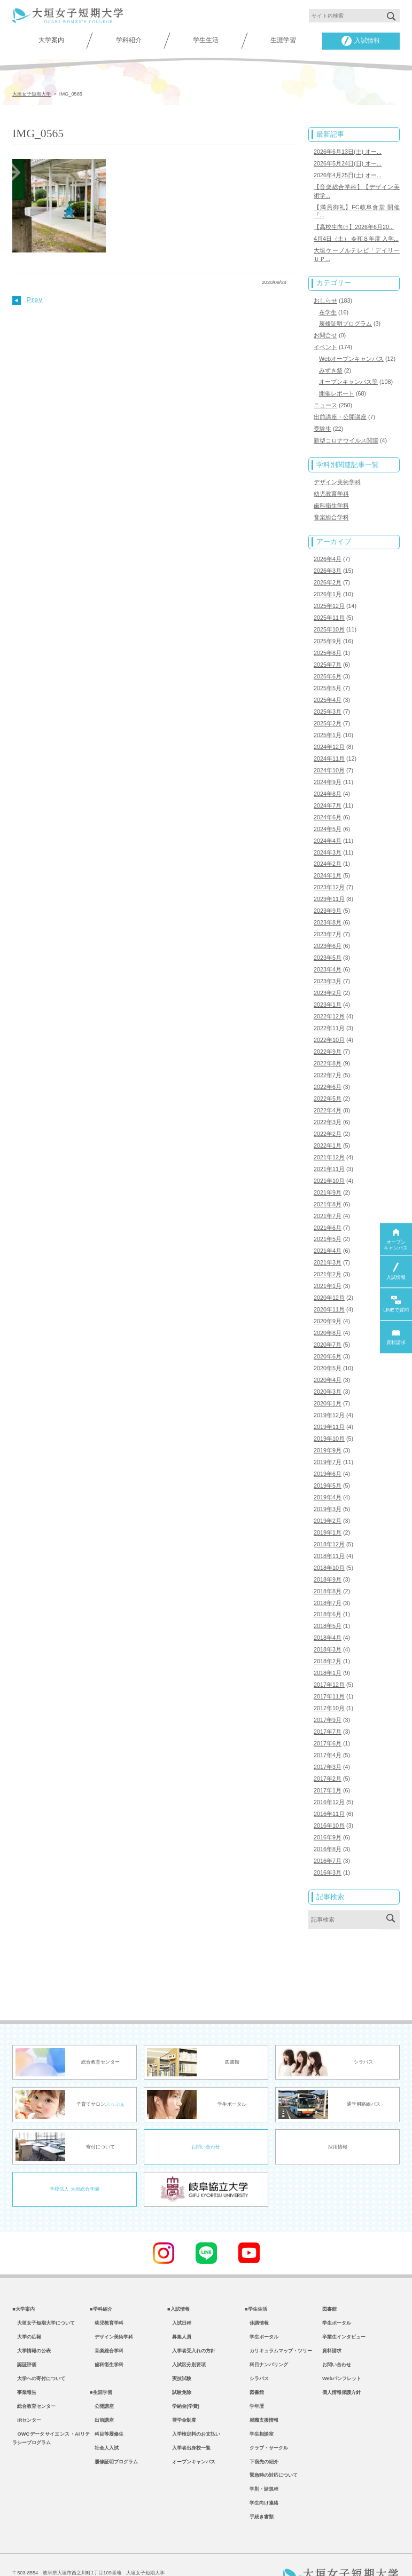 Image resolution: width=412 pixels, height=2576 pixels. I want to click on 社会人入試, so click(104, 2420).